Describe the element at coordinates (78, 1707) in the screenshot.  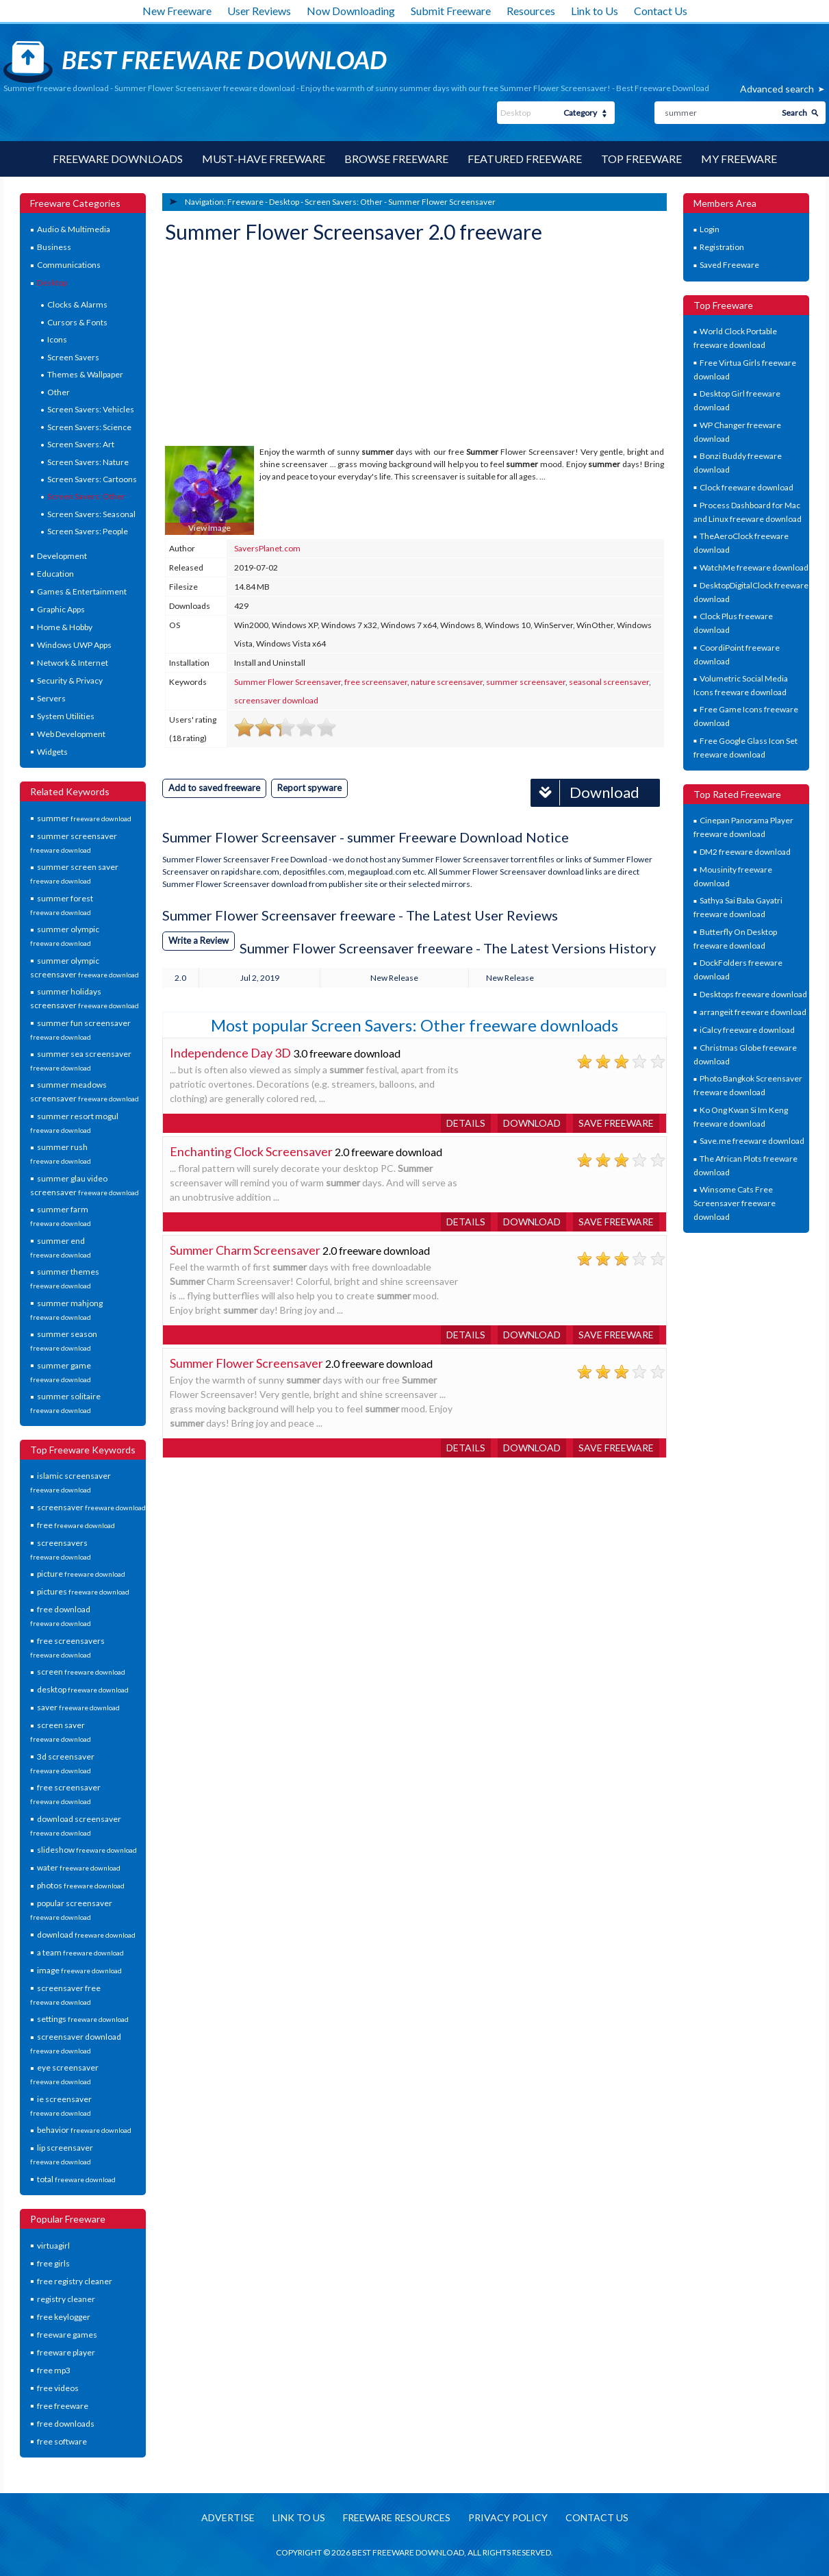
I see `saver` at that location.